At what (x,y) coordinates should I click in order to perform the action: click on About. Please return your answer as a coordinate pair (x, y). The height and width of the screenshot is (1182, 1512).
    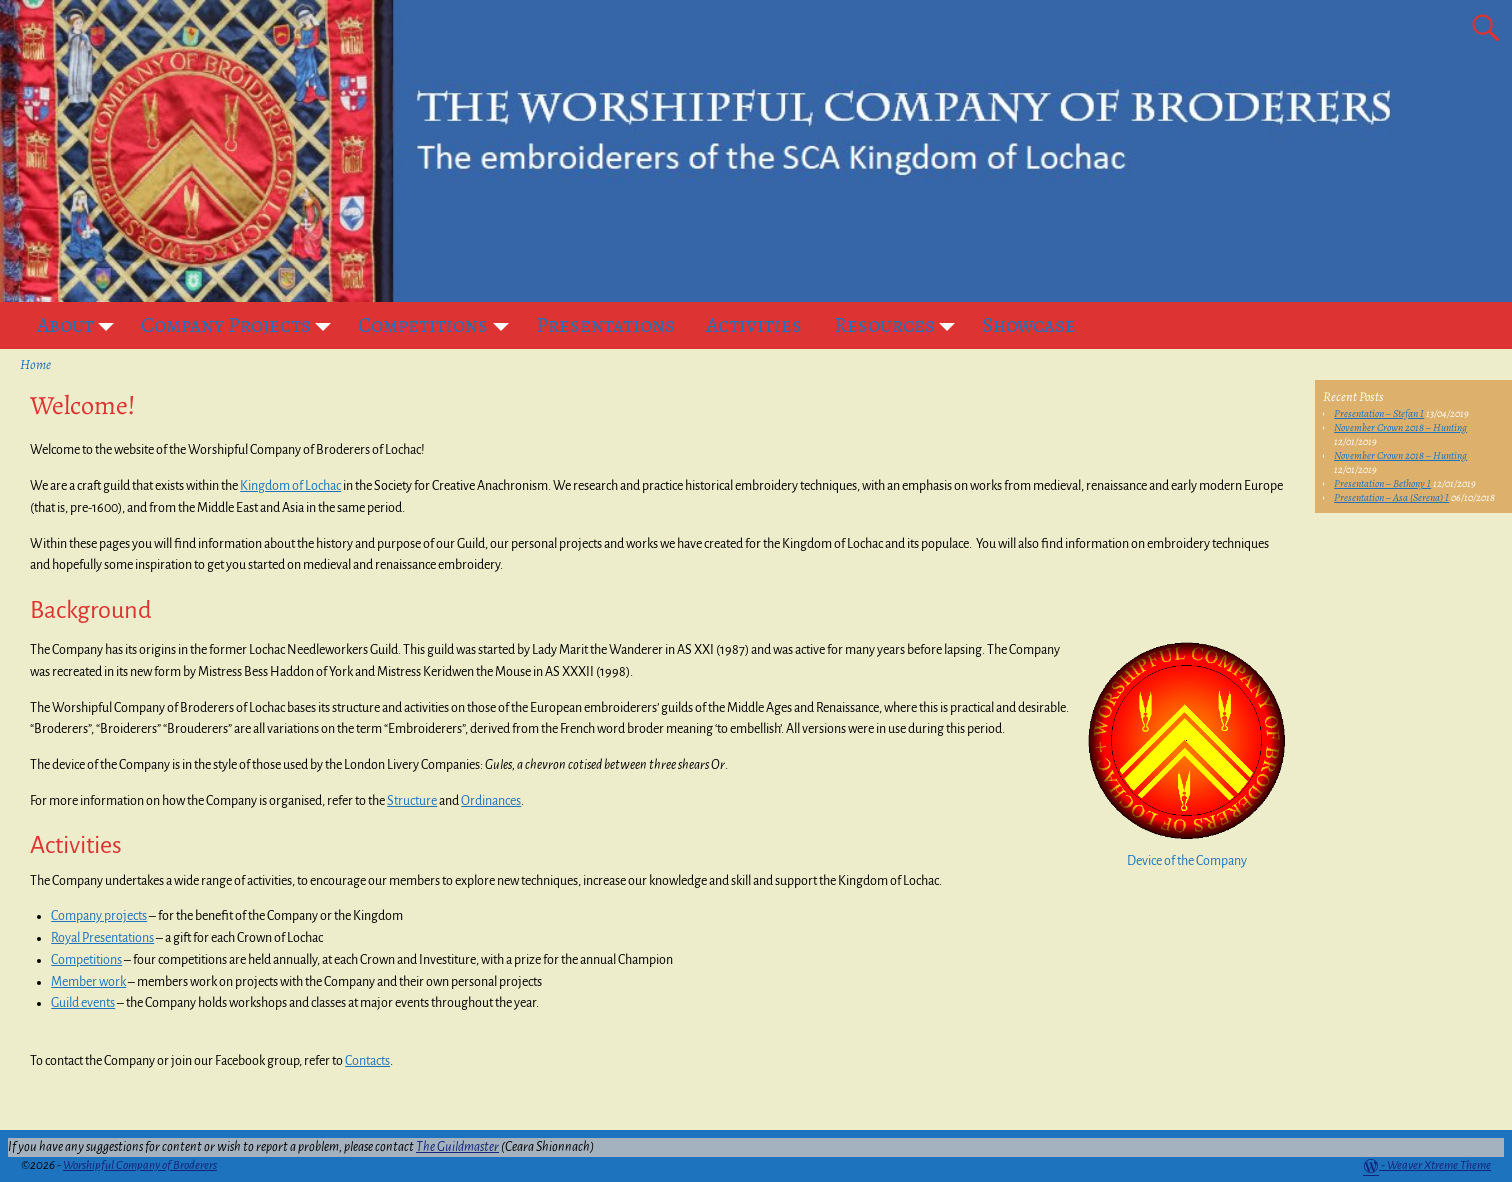
    Looking at the image, I should click on (81, 325).